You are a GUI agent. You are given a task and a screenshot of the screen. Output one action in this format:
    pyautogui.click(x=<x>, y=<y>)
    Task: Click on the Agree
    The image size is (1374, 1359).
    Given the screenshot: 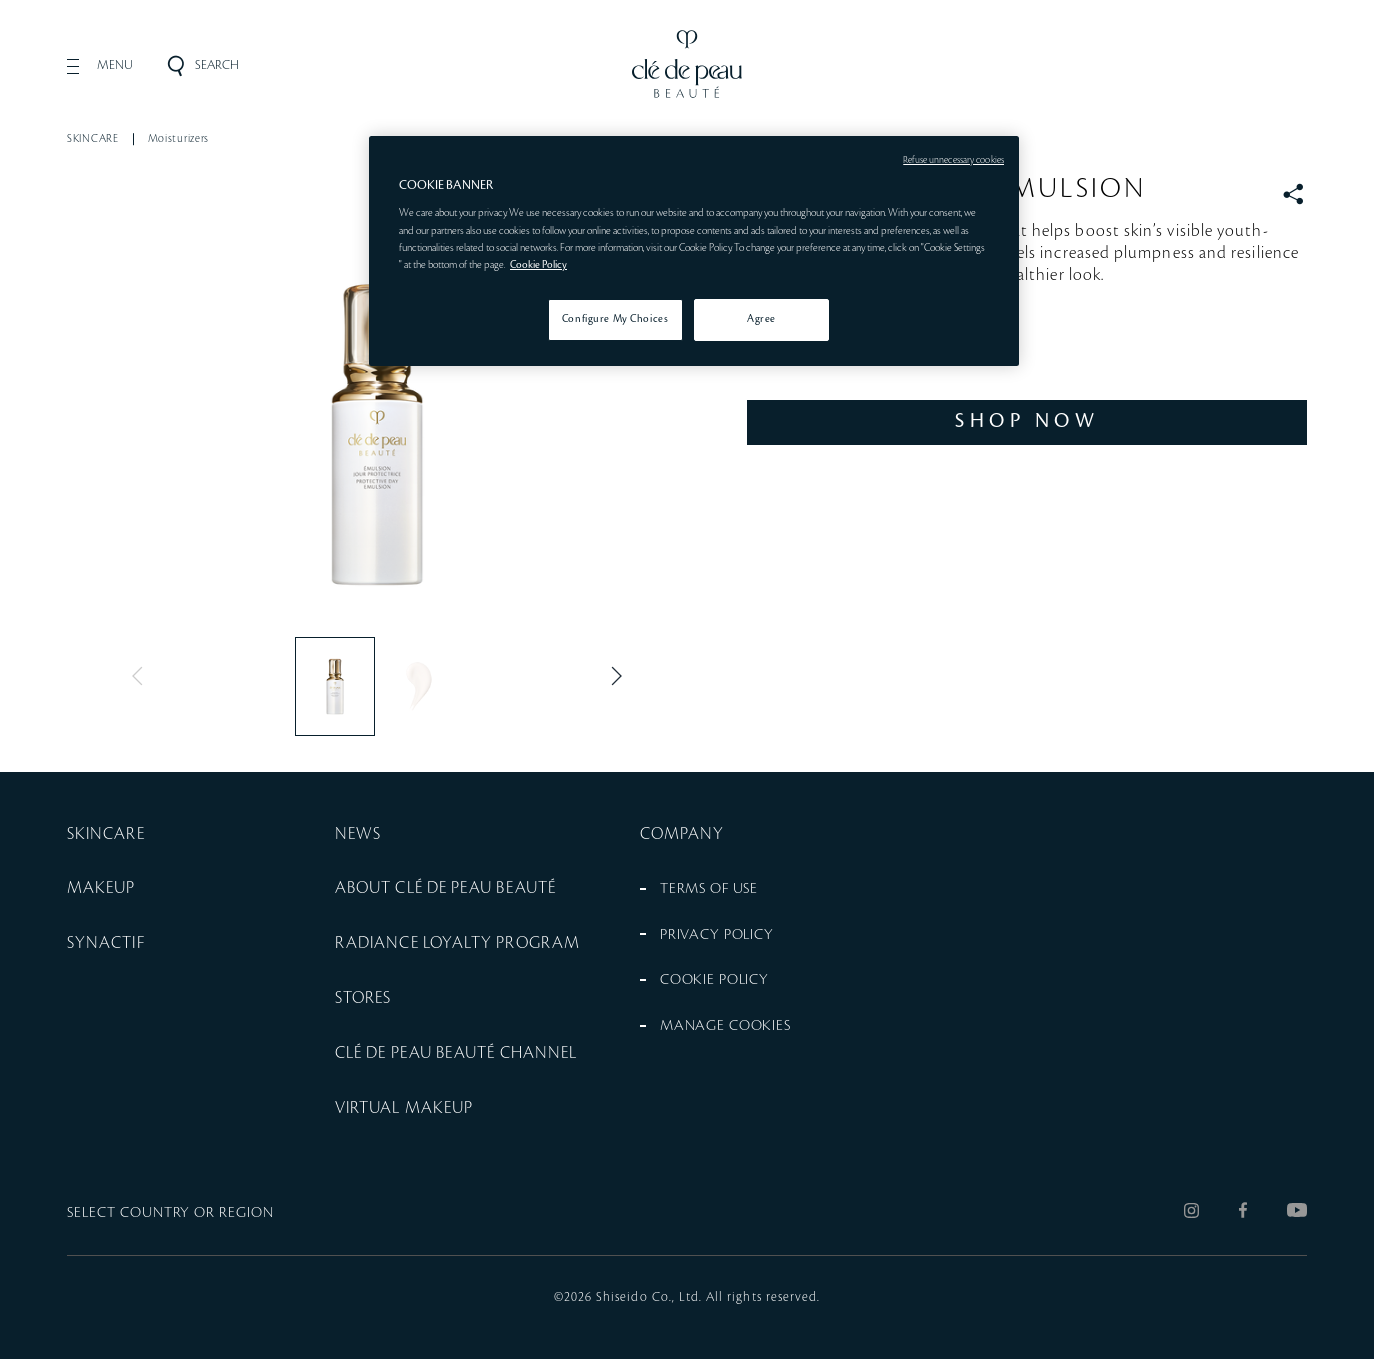 What is the action you would take?
    pyautogui.click(x=761, y=319)
    